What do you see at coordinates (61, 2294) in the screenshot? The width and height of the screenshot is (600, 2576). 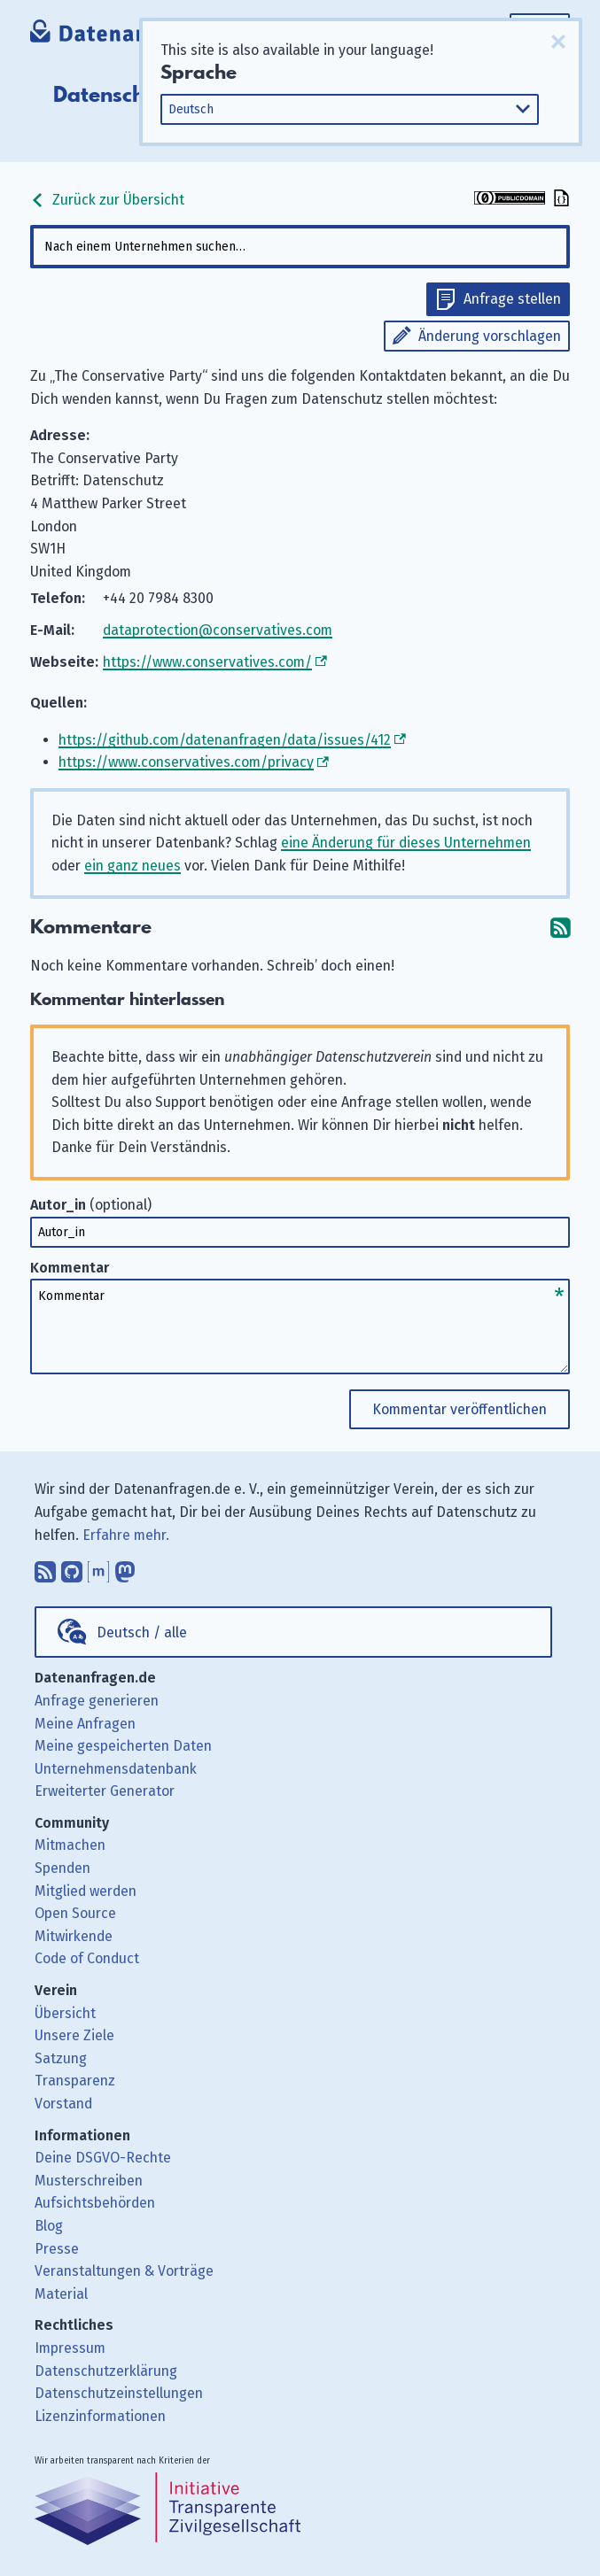 I see `Material` at bounding box center [61, 2294].